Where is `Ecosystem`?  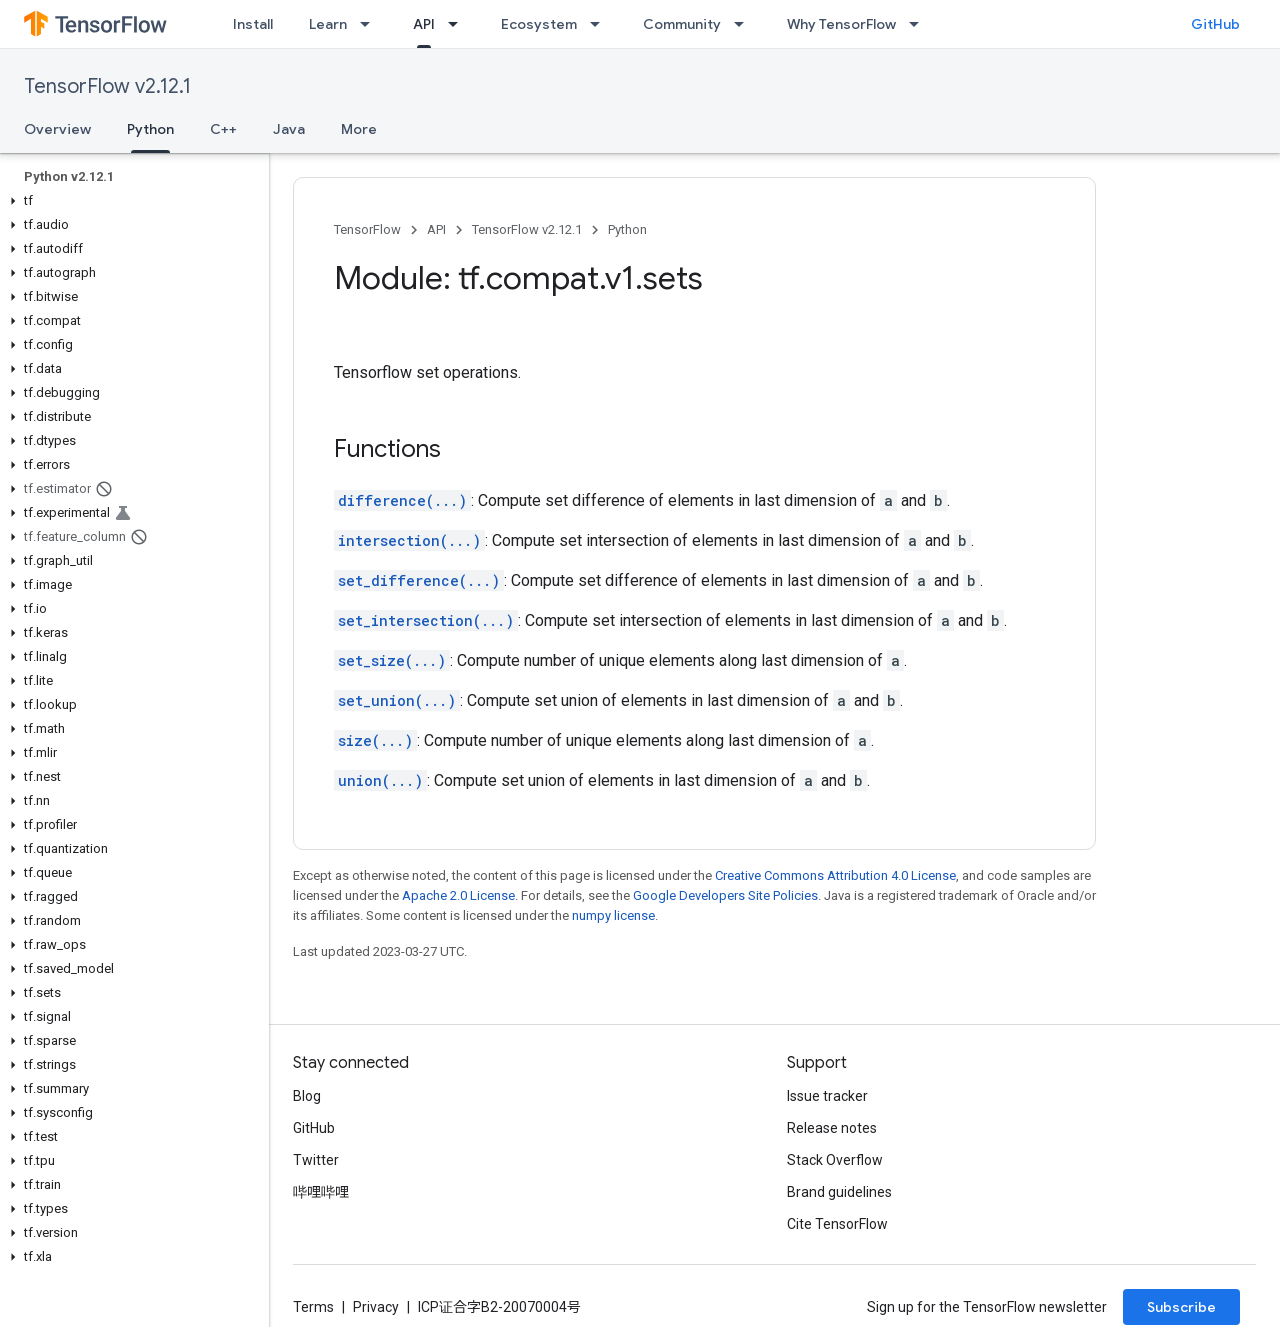 Ecosystem is located at coordinates (539, 24).